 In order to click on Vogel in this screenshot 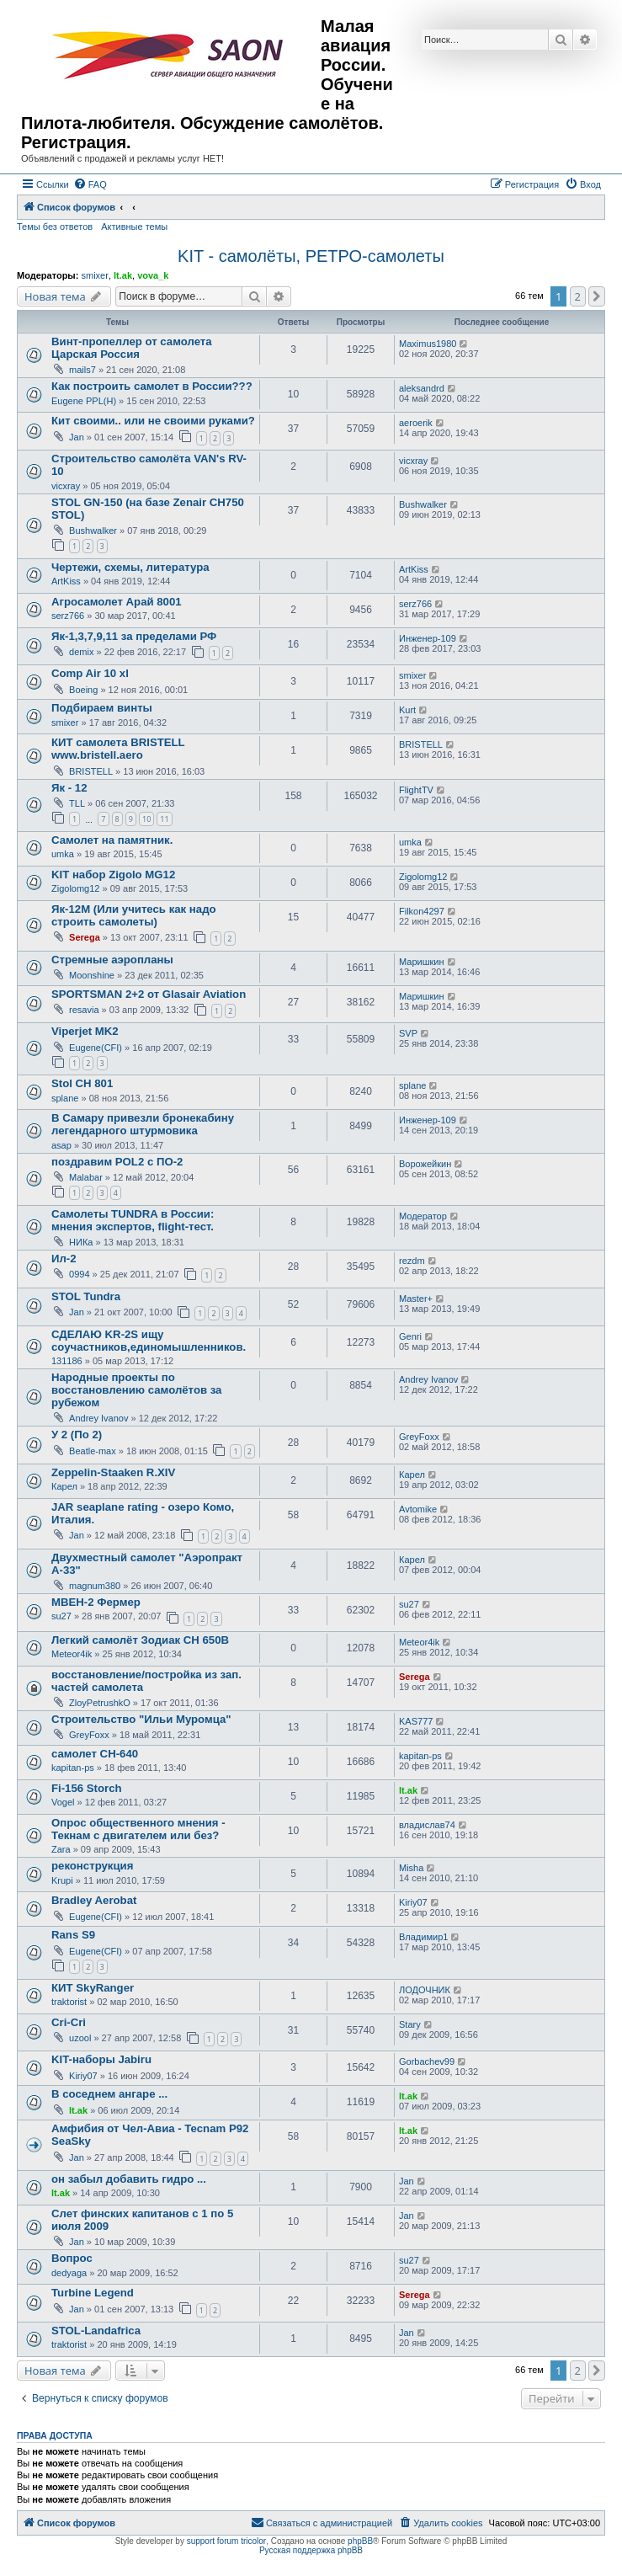, I will do `click(63, 1802)`.